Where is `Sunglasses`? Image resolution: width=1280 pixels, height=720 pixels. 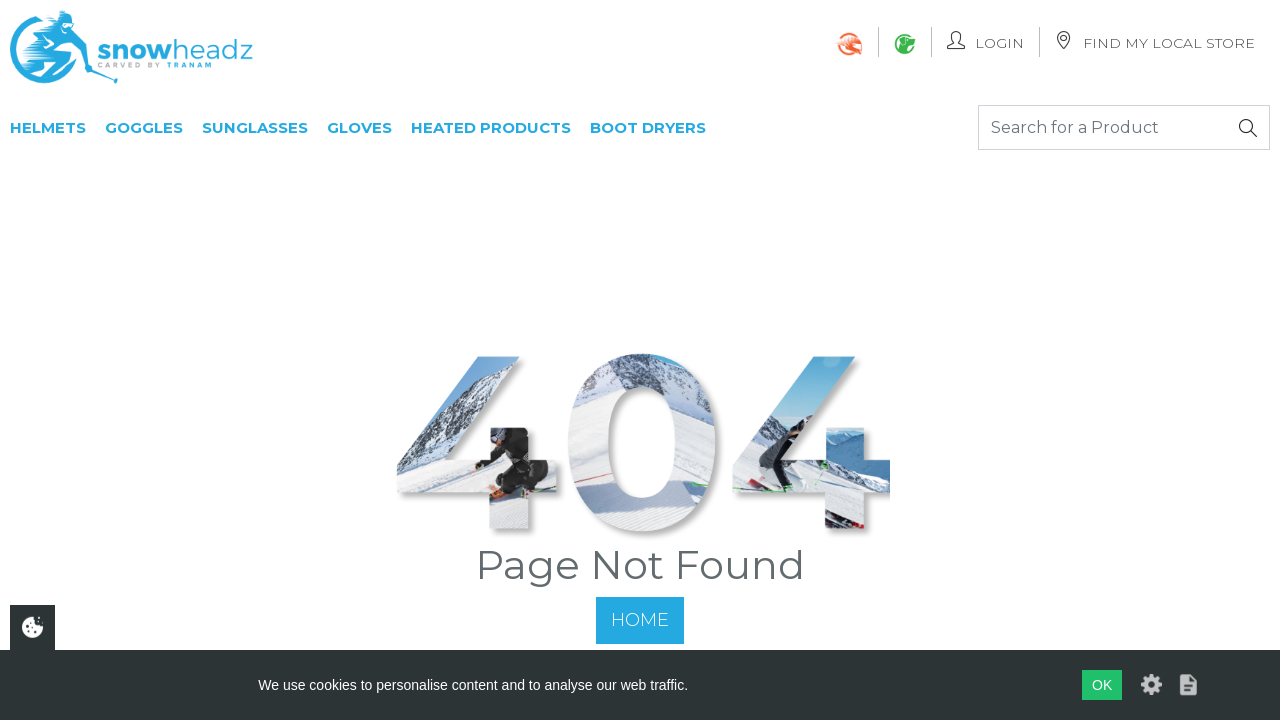
Sunglasses is located at coordinates (255, 127).